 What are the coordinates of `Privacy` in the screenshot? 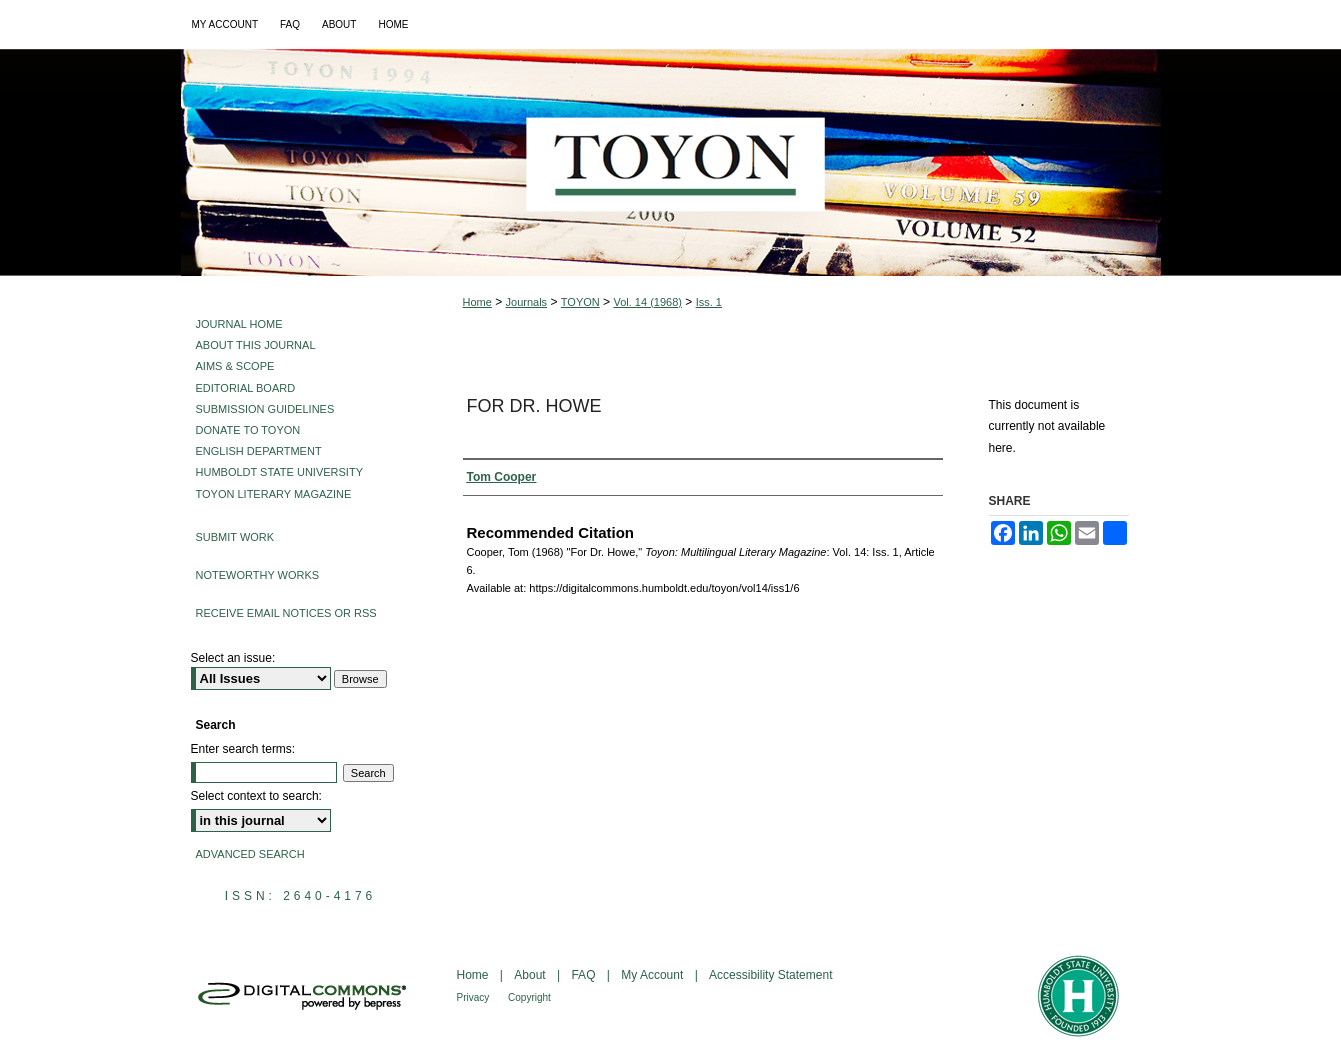 It's located at (475, 997).